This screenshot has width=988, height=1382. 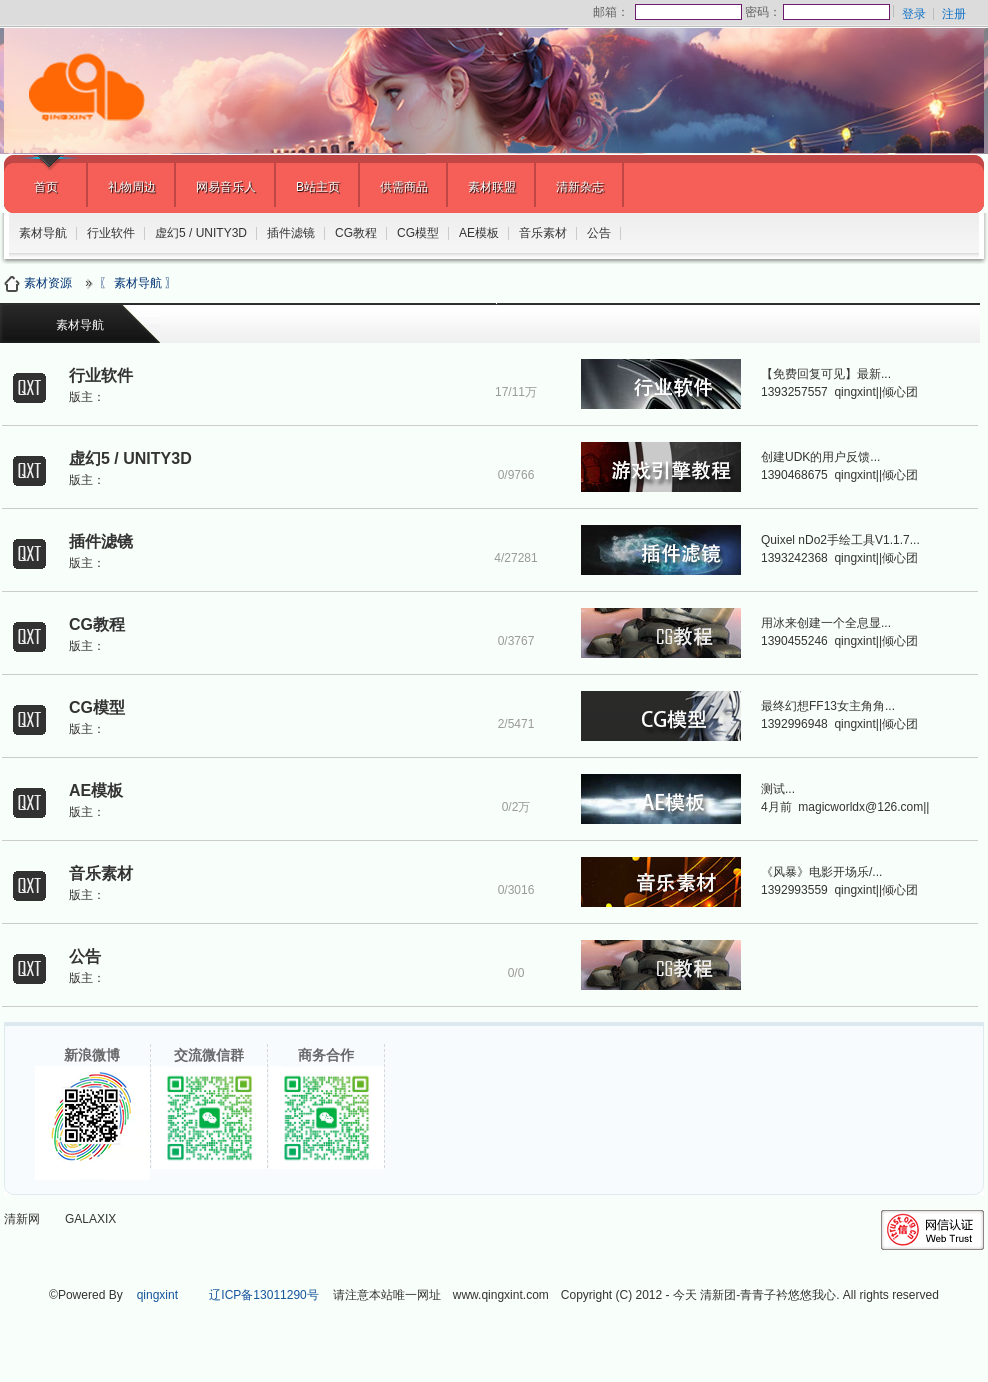 I want to click on 虚幻5 / UNITY3D, so click(x=201, y=233).